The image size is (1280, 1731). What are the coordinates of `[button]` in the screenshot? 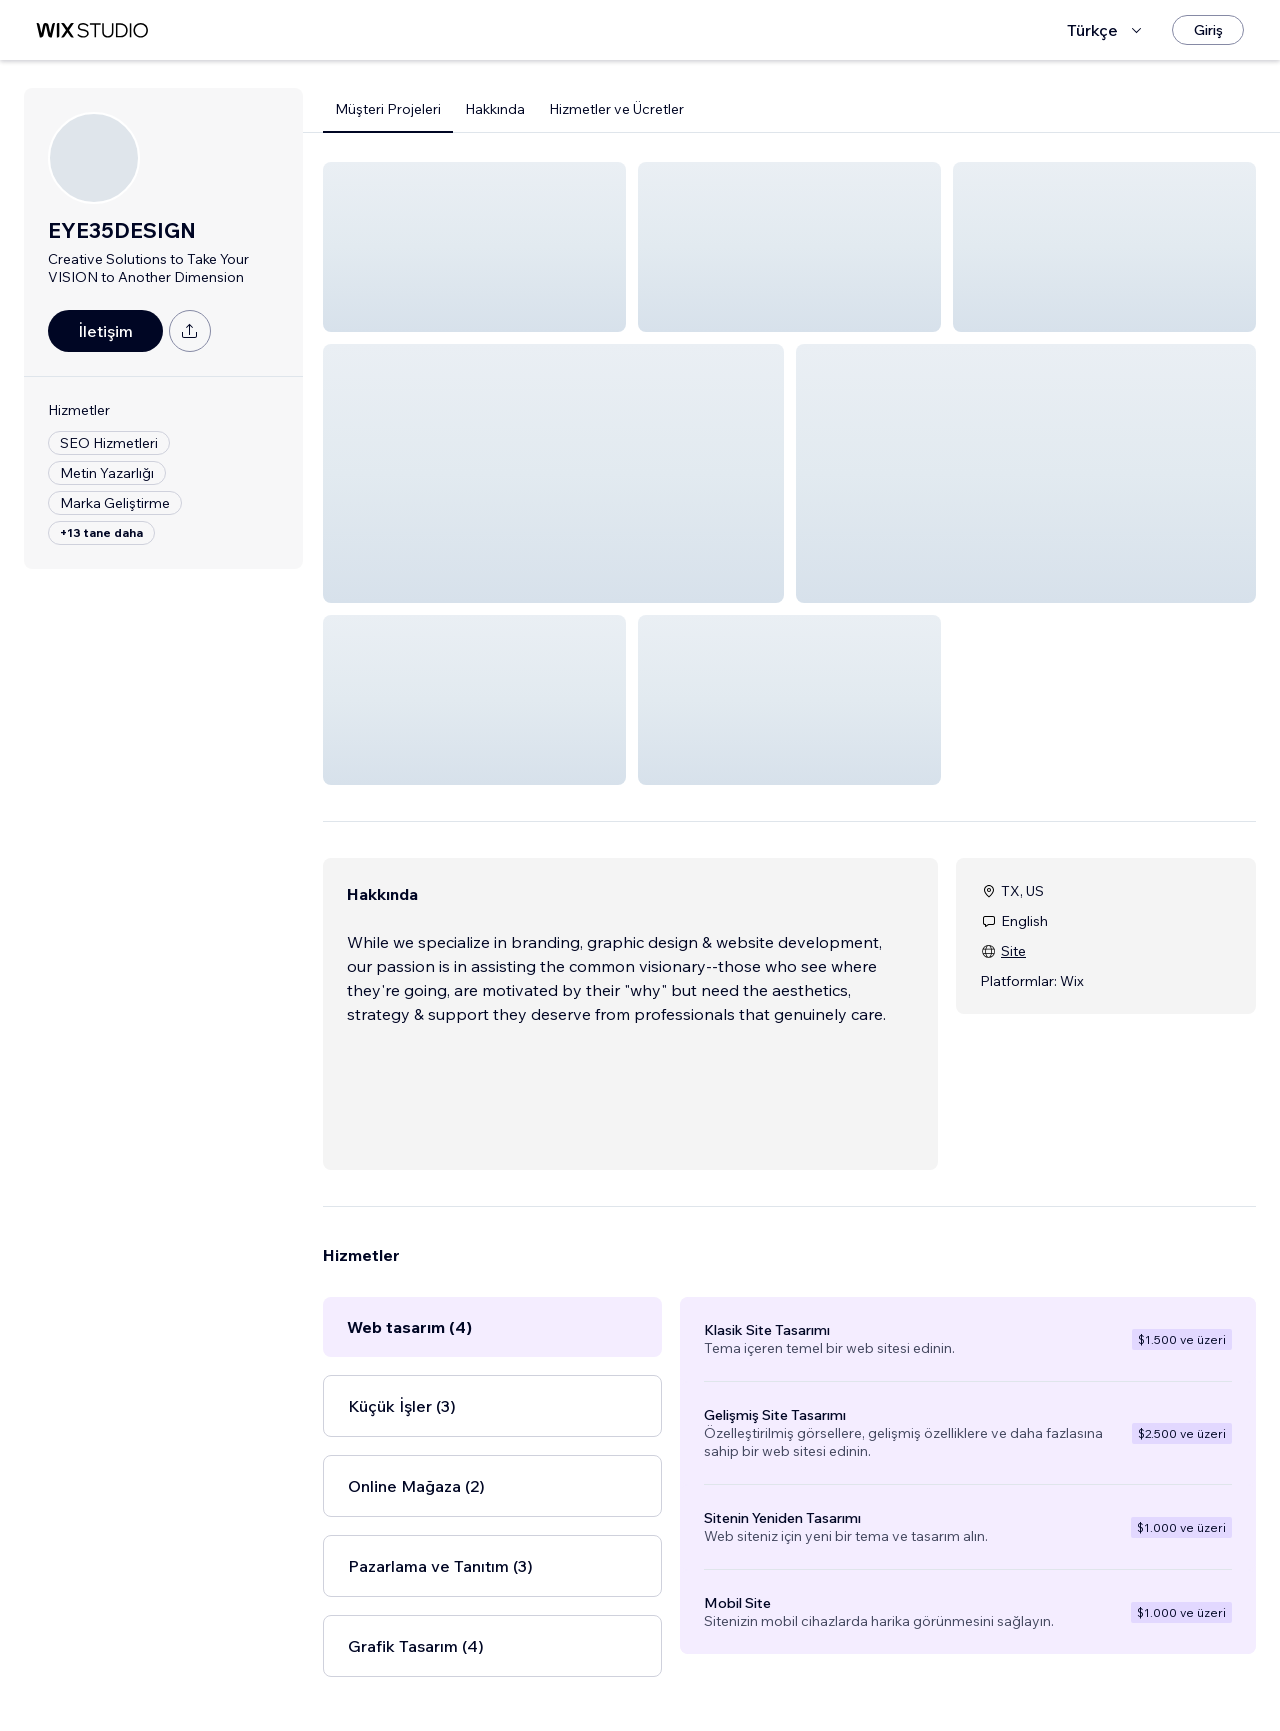 It's located at (474, 247).